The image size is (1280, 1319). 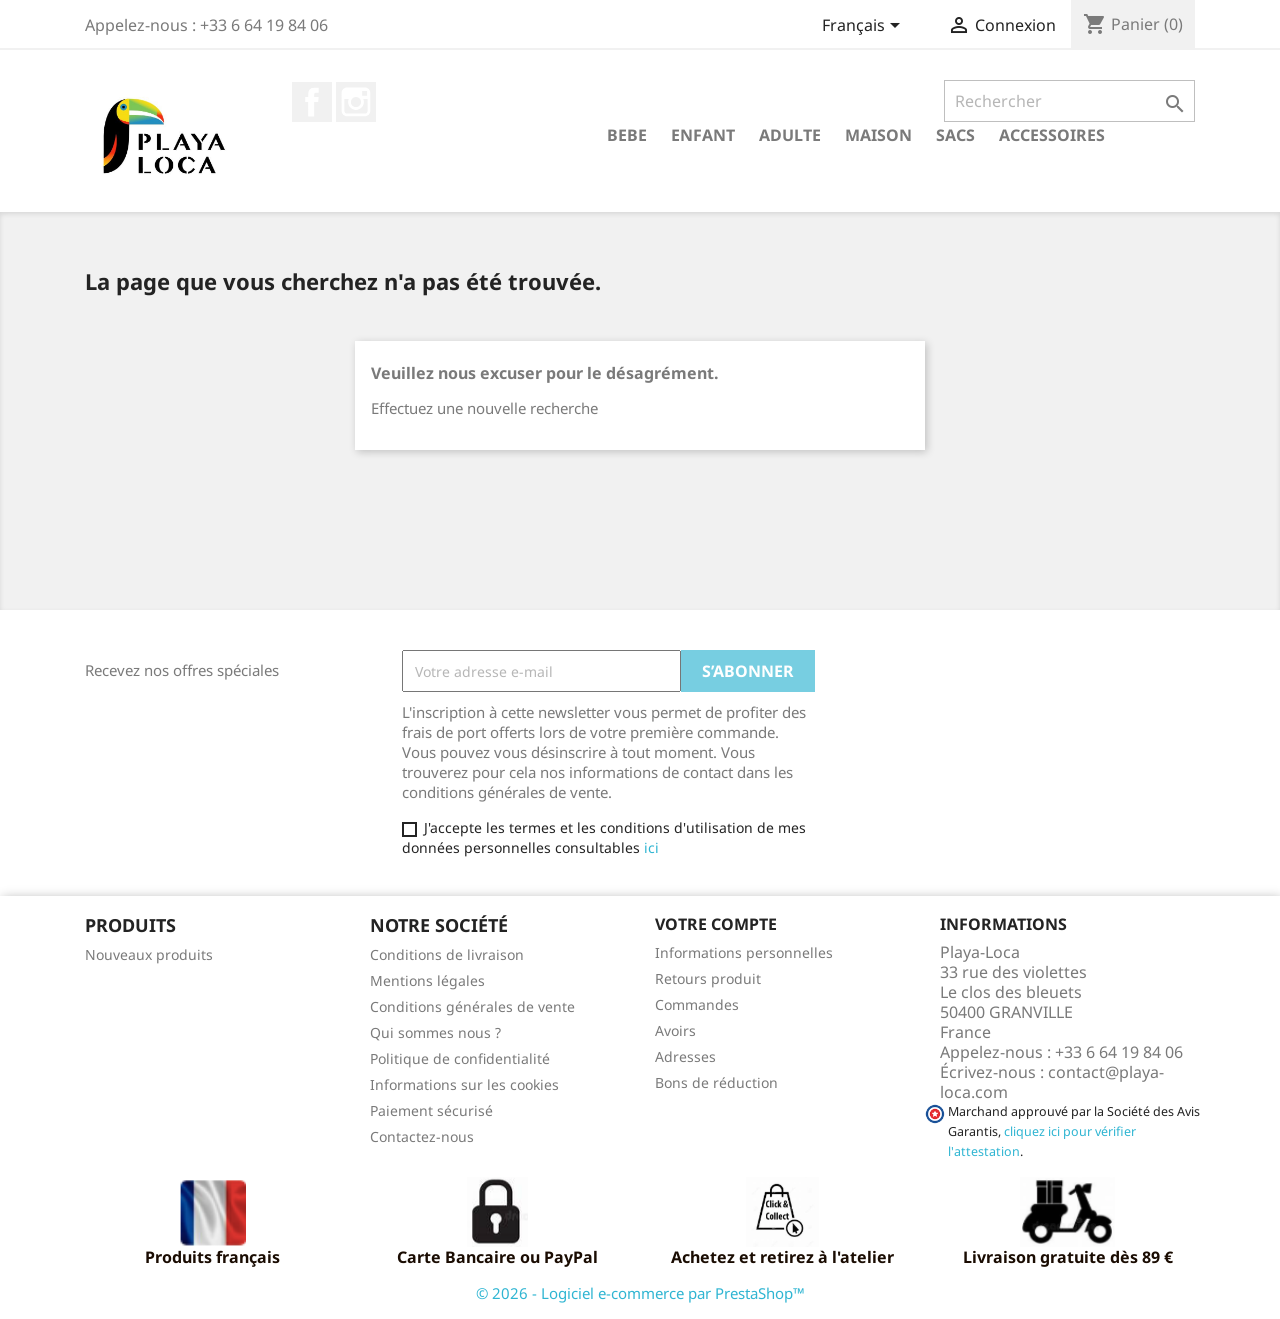 What do you see at coordinates (716, 1082) in the screenshot?
I see `Bons de réduction` at bounding box center [716, 1082].